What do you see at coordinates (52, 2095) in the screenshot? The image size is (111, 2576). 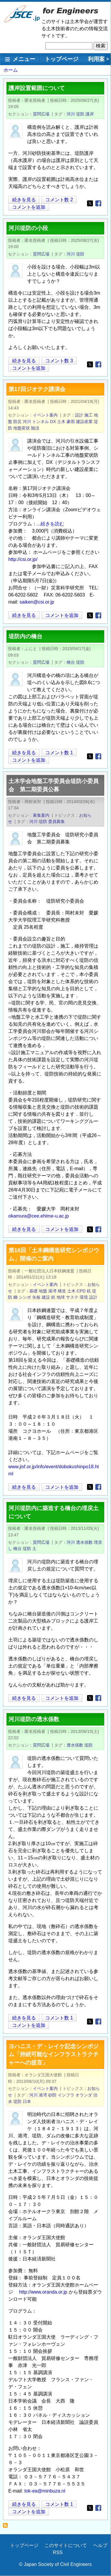 I see `砂防` at bounding box center [52, 2095].